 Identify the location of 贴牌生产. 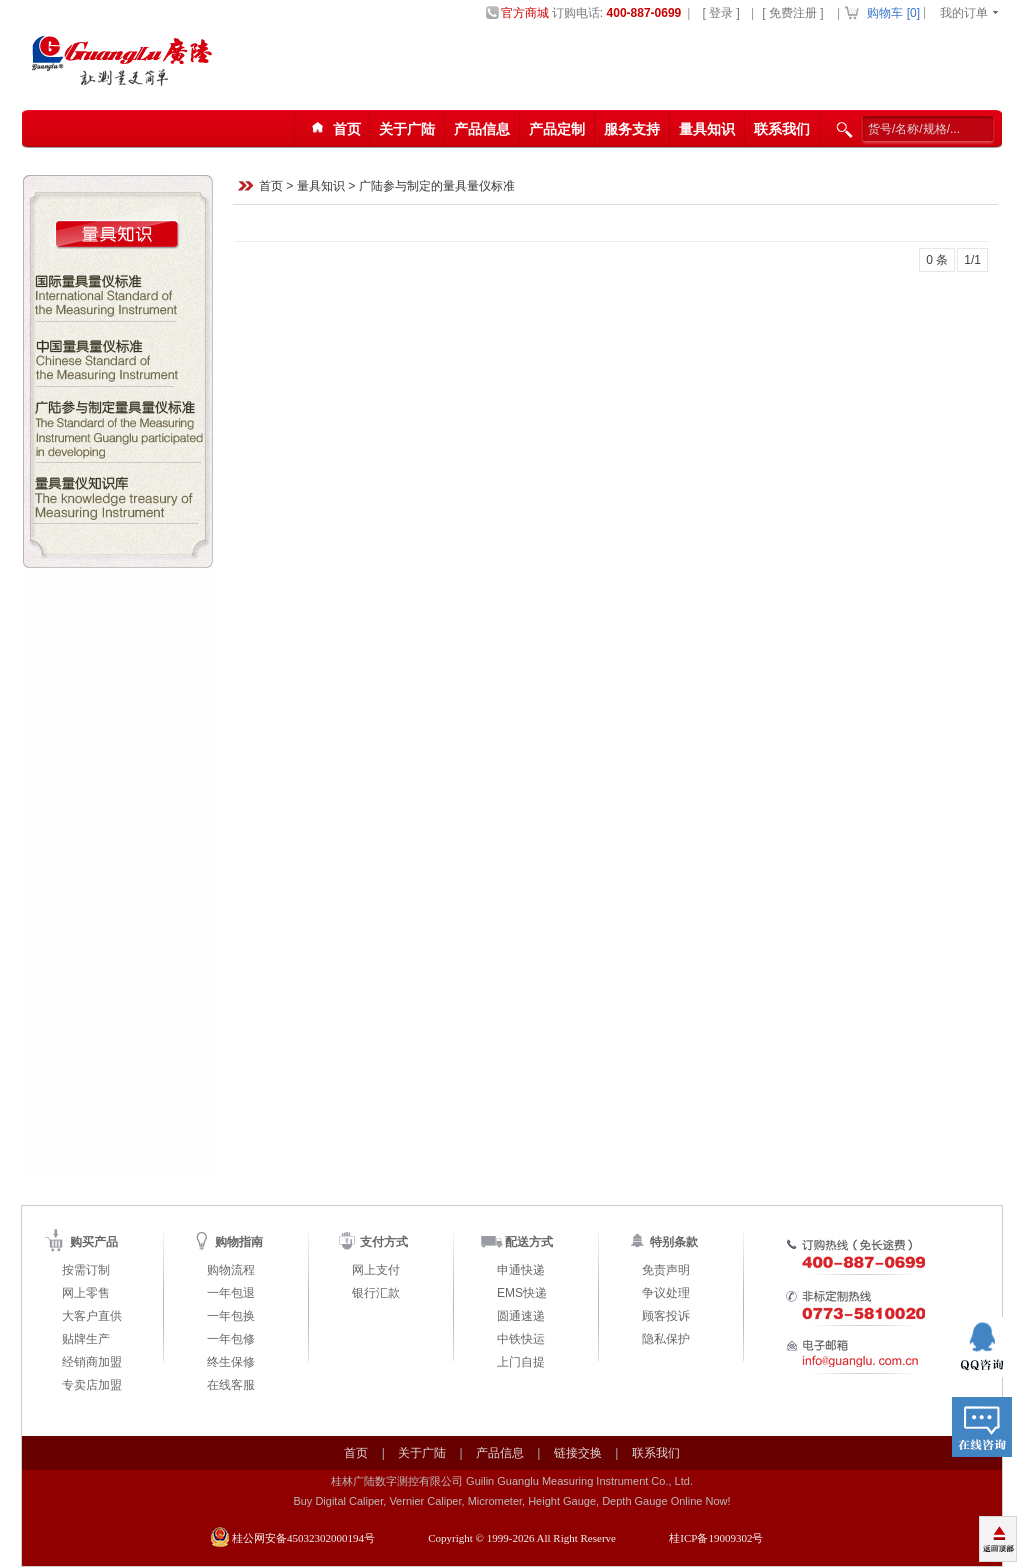
(86, 1339).